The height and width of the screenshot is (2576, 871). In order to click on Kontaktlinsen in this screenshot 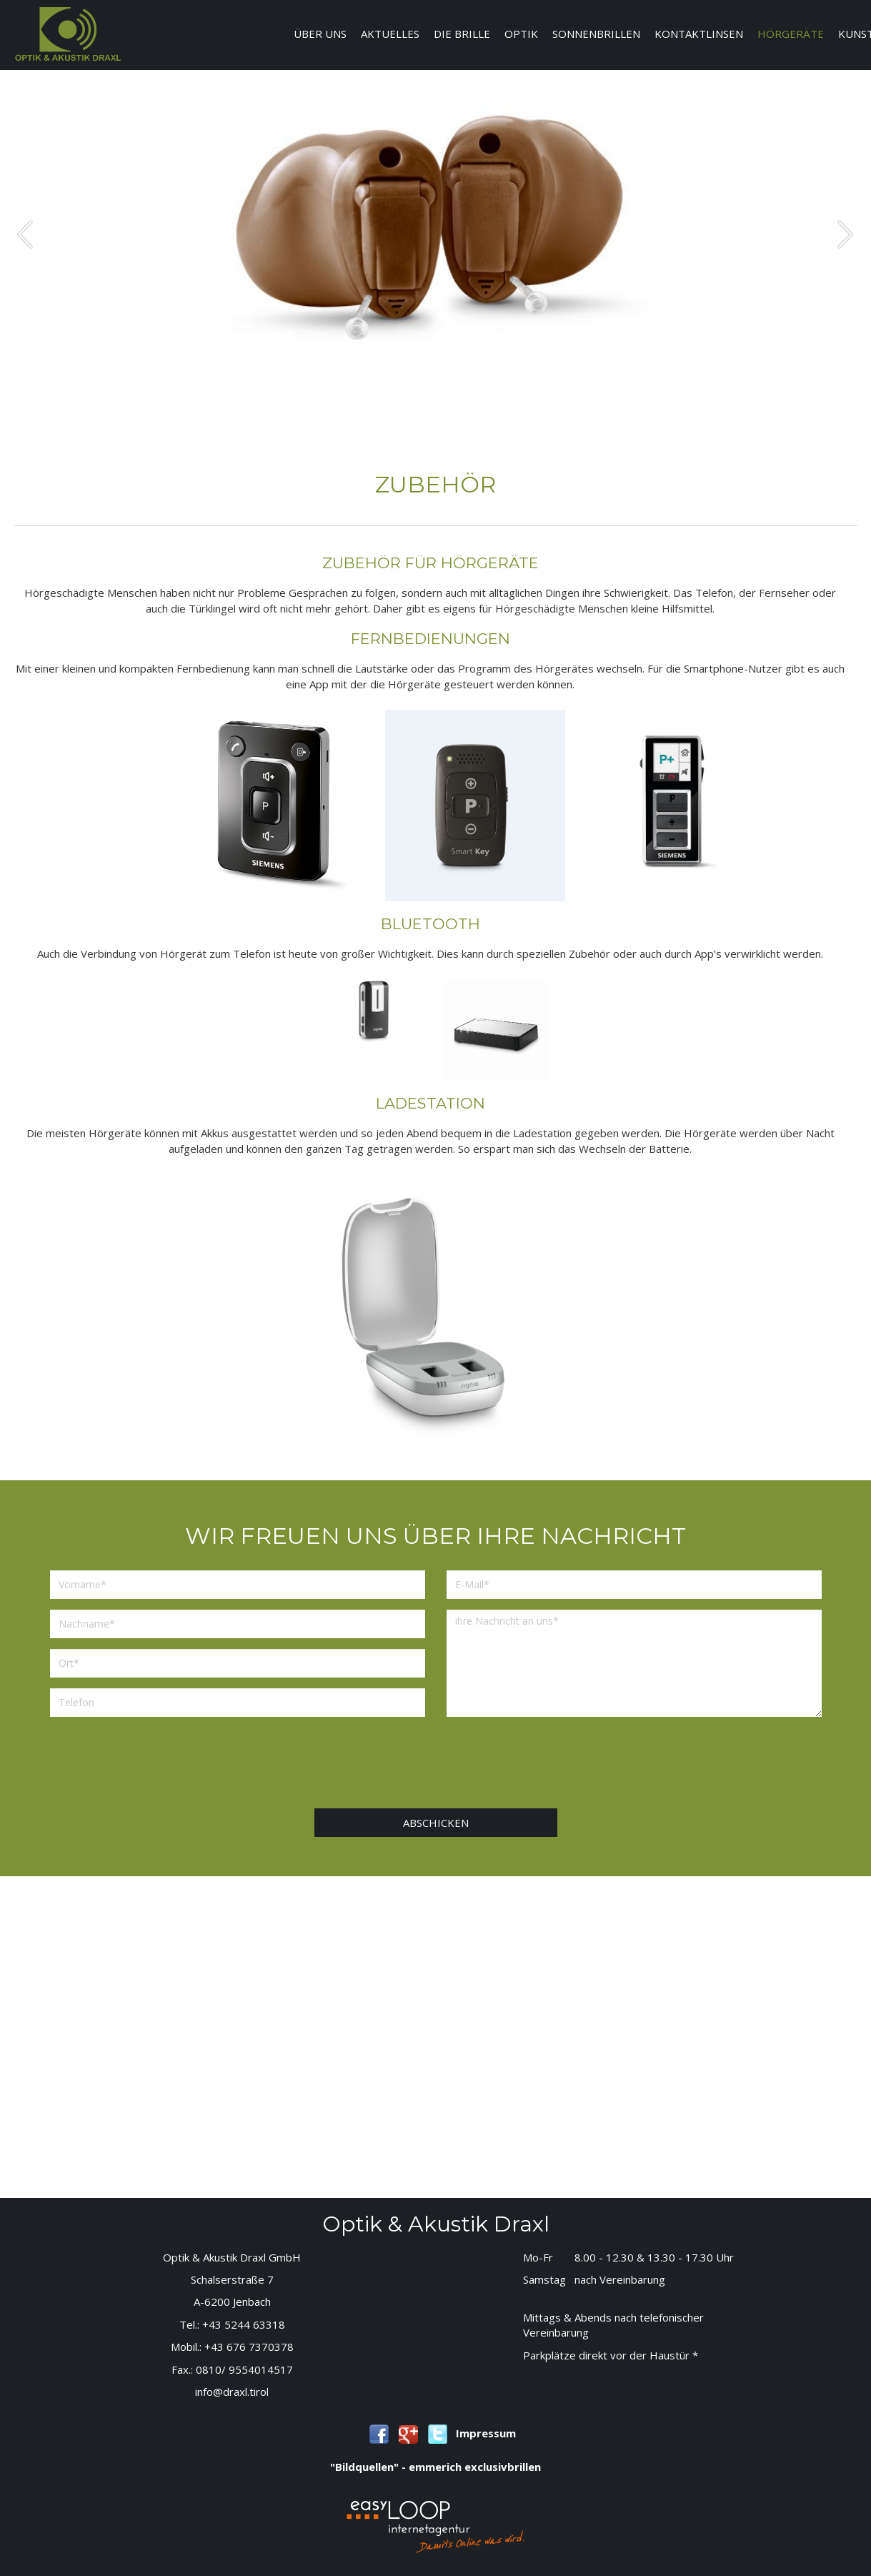, I will do `click(699, 33)`.